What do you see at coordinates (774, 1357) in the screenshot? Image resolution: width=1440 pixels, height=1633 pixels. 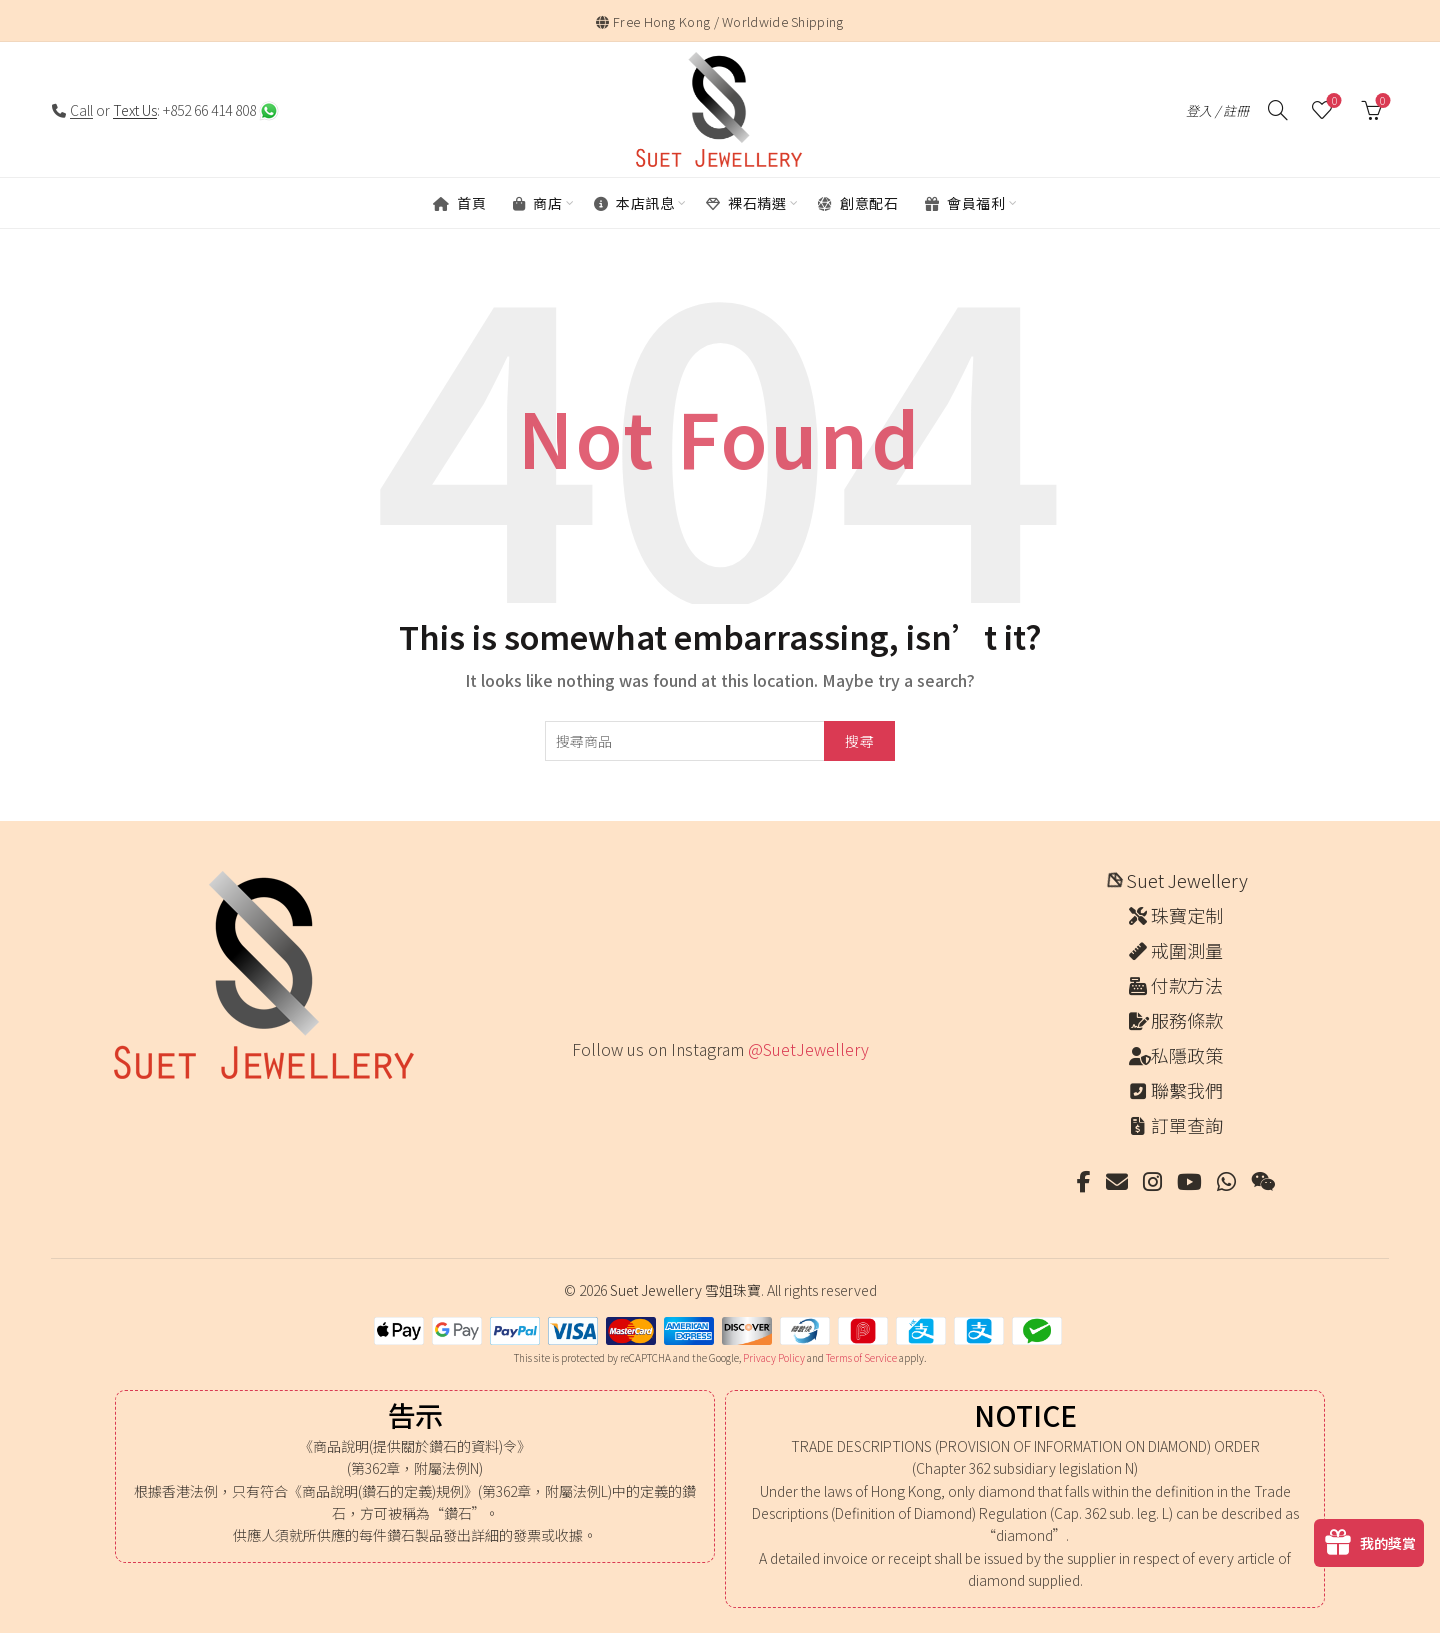 I see `Privacy Policy` at bounding box center [774, 1357].